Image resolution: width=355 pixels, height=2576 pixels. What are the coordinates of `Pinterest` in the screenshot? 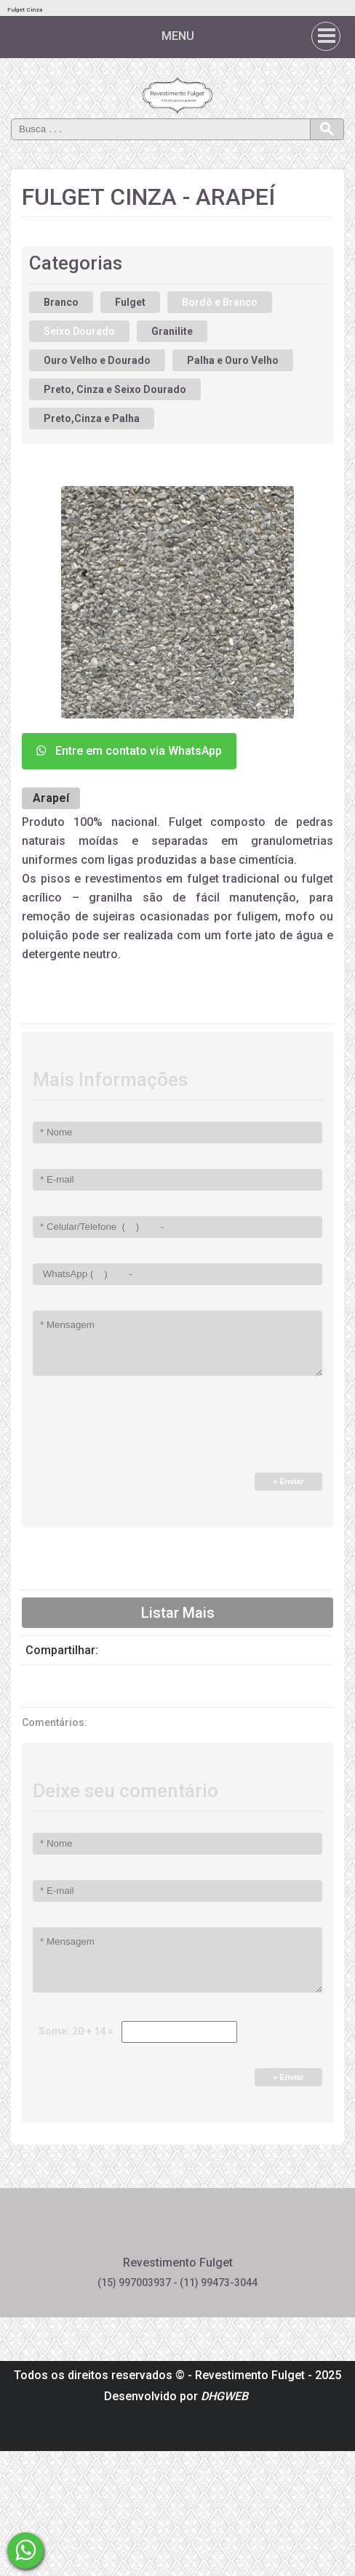 It's located at (178, 2229).